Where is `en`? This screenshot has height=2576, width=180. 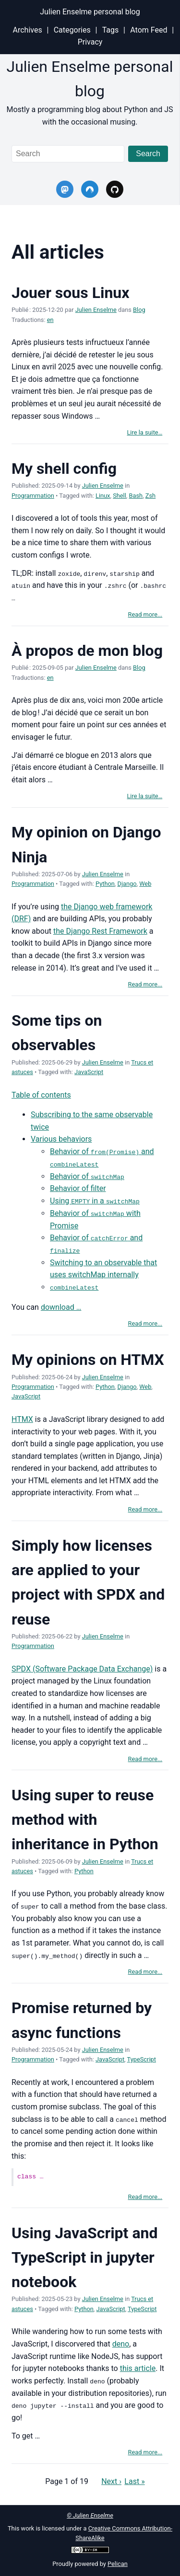
en is located at coordinates (50, 319).